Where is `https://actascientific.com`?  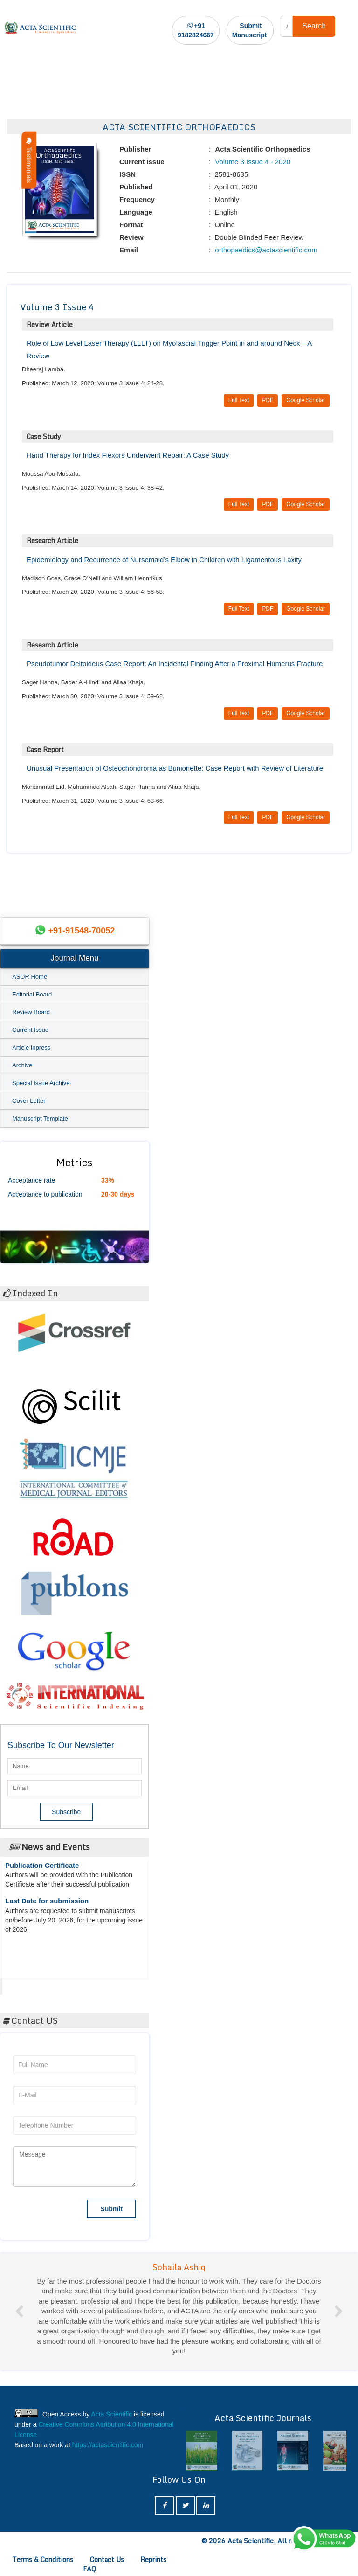 https://actascientific.com is located at coordinates (108, 2445).